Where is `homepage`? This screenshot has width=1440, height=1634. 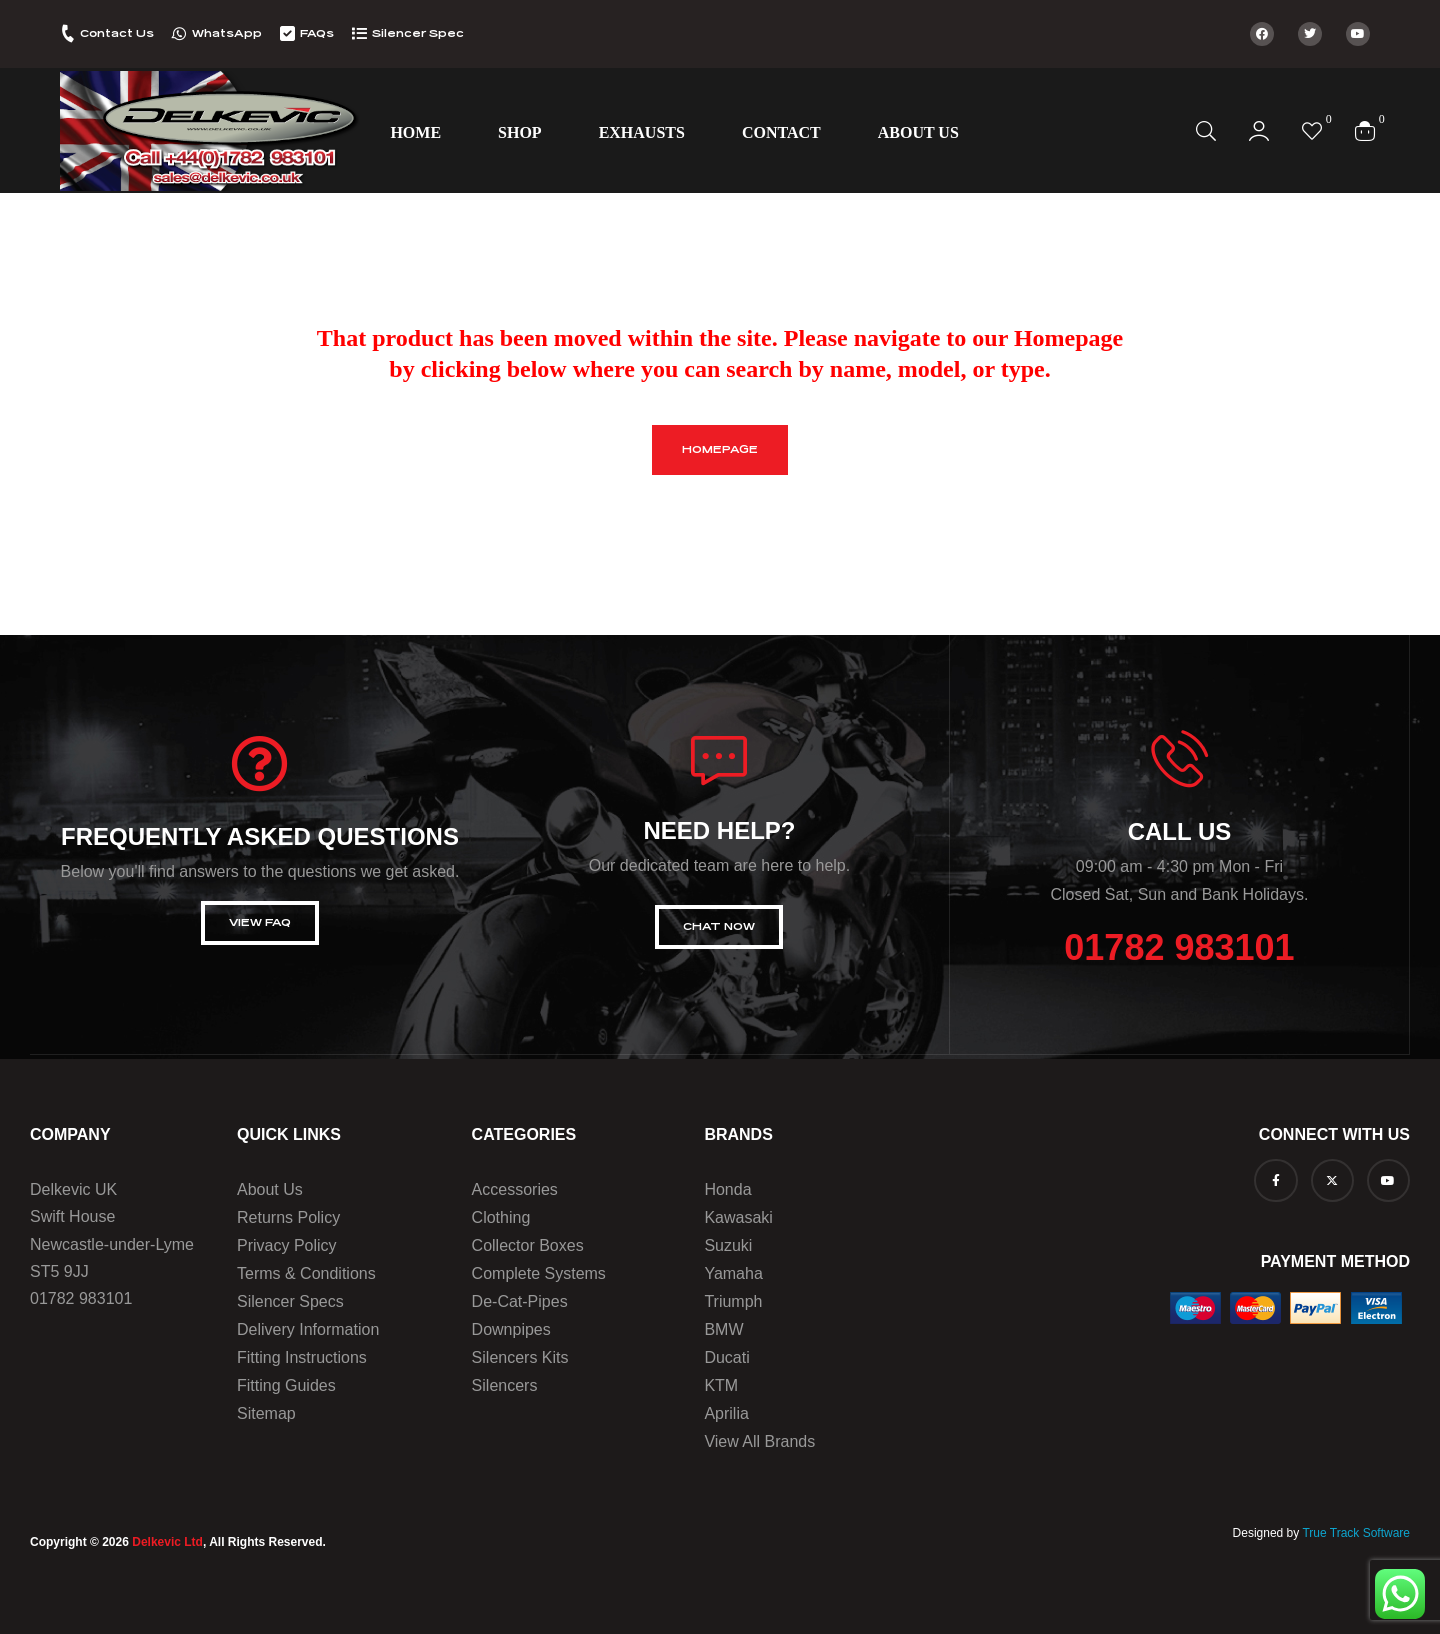 homepage is located at coordinates (720, 449).